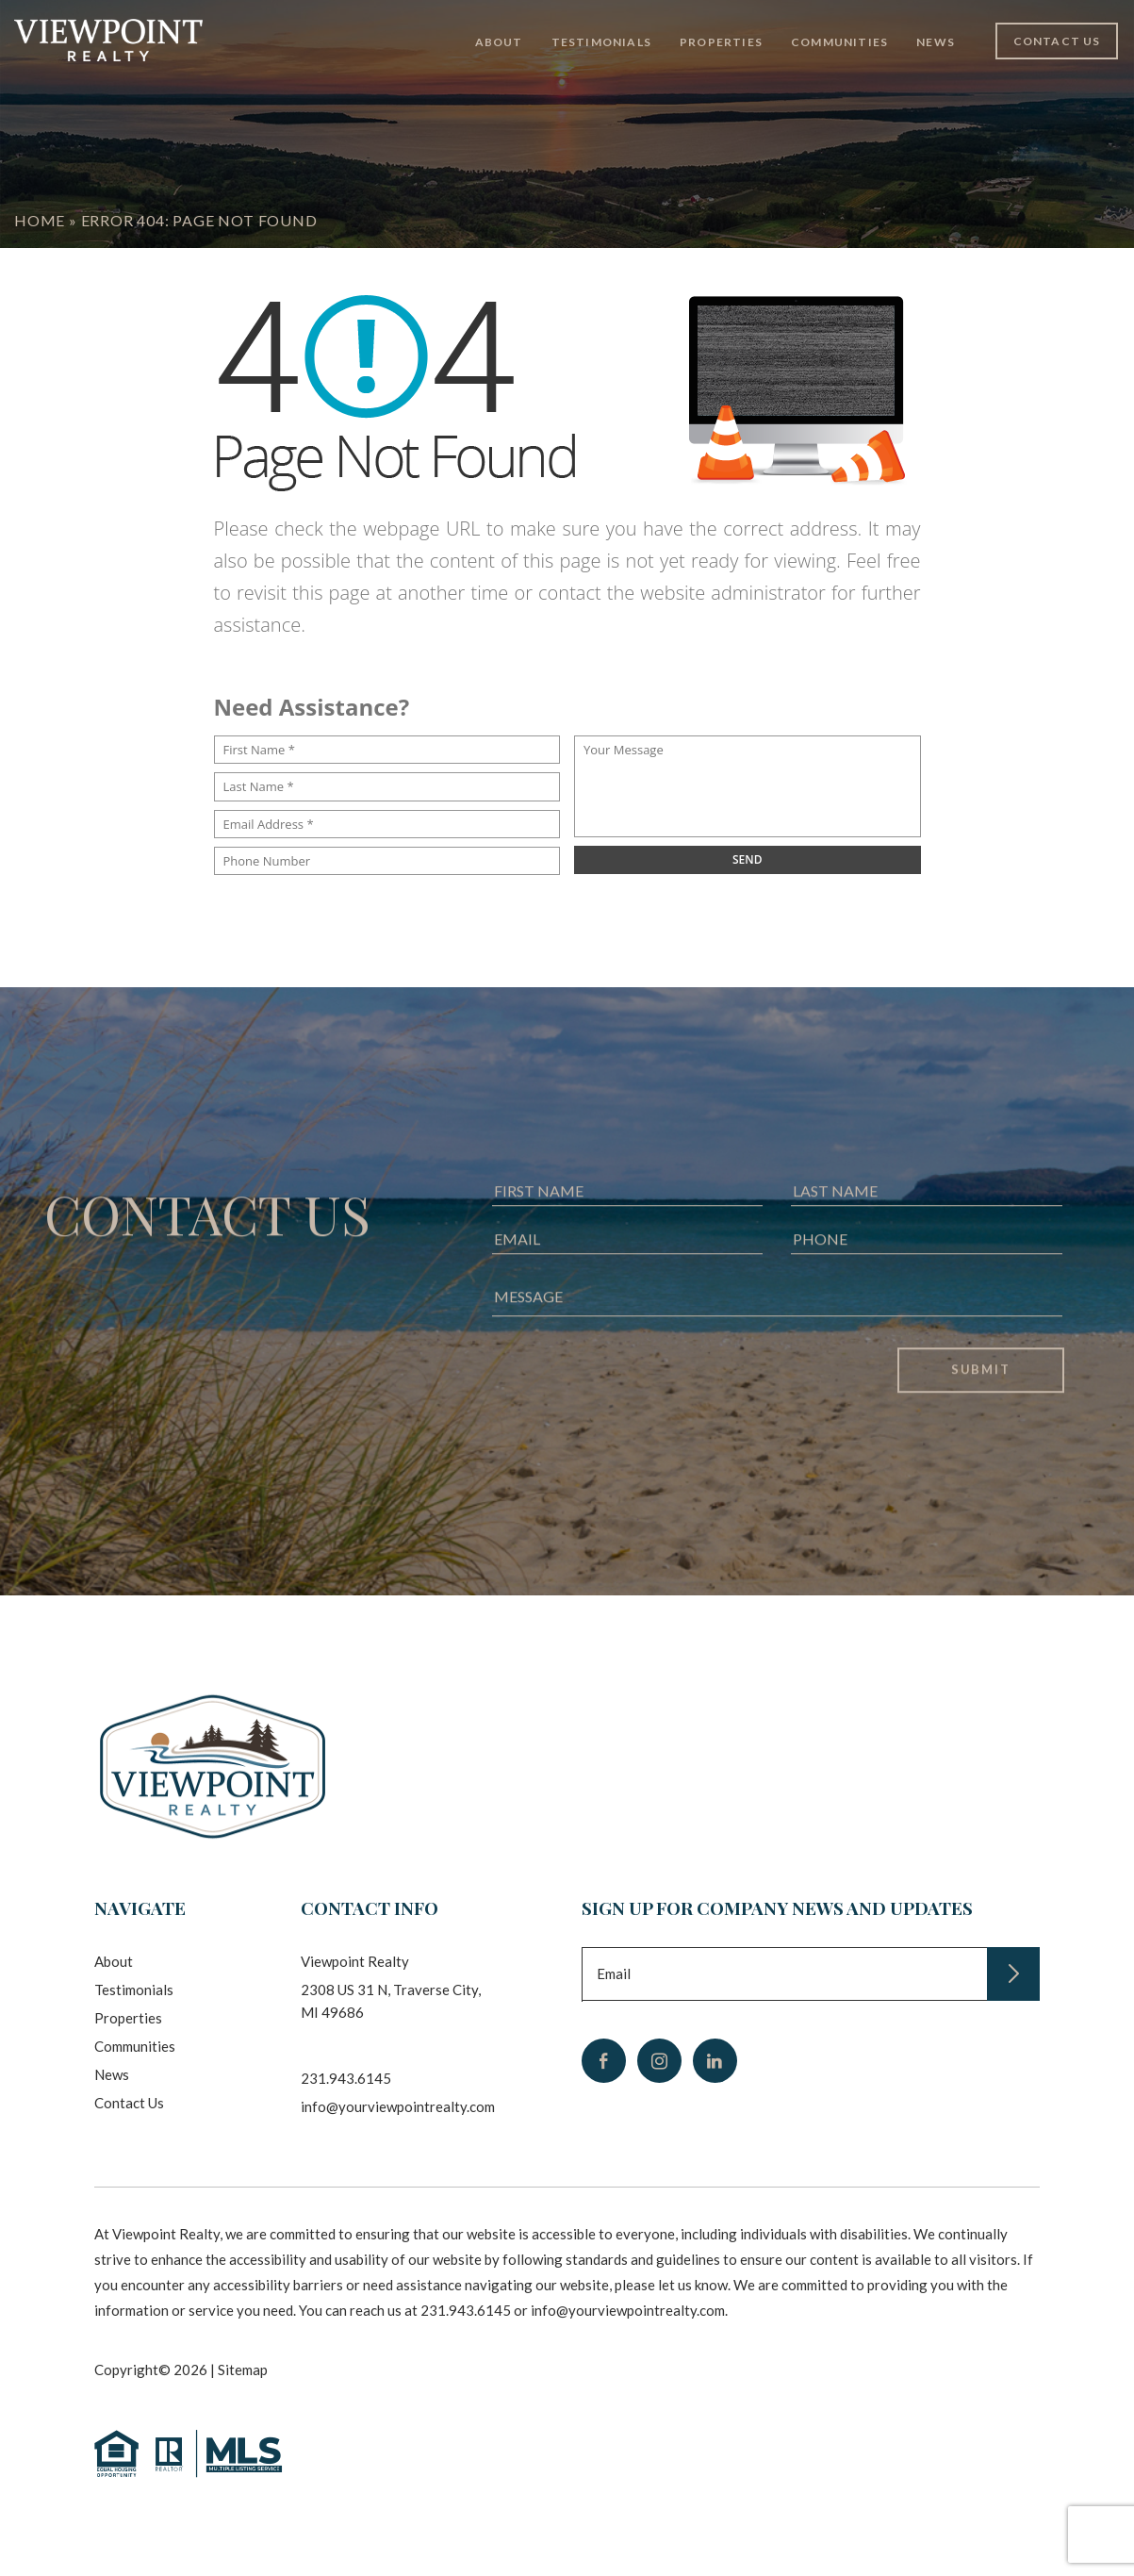 The width and height of the screenshot is (1134, 2576). I want to click on [linkedin], so click(715, 2061).